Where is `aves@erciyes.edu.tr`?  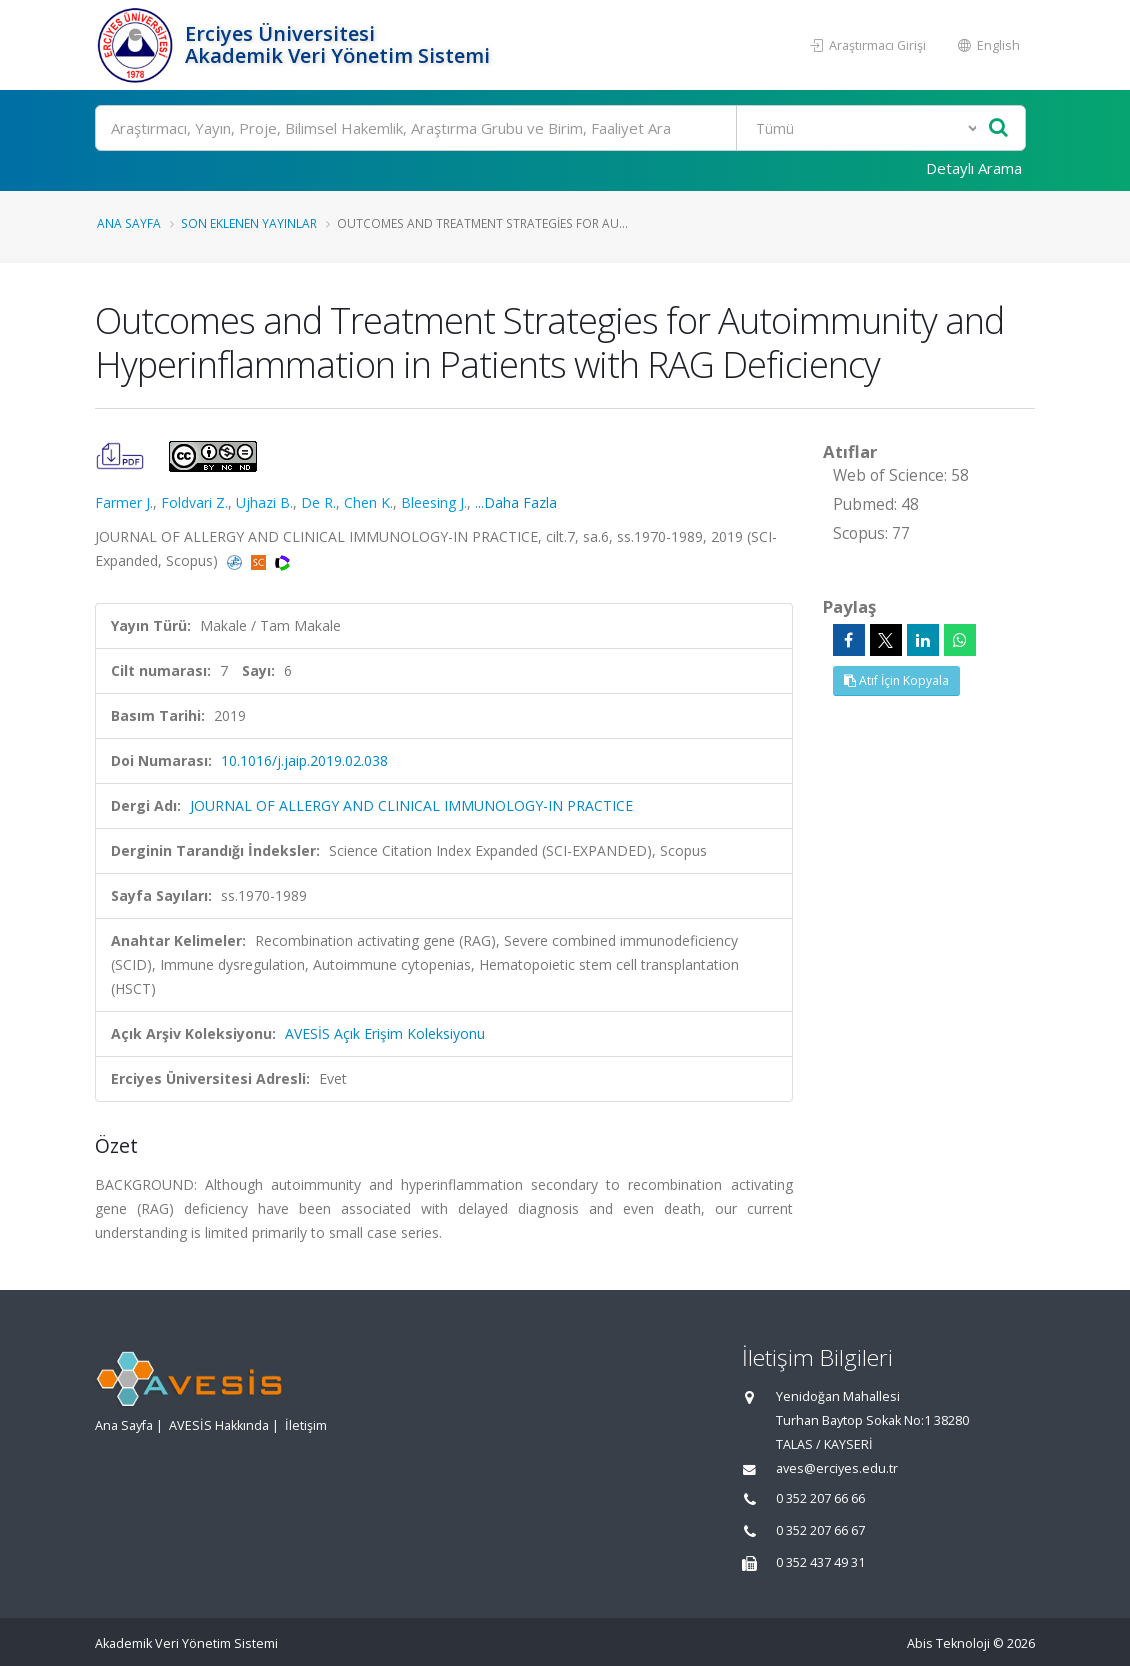
aves@erciyes.edu.tr is located at coordinates (837, 1468).